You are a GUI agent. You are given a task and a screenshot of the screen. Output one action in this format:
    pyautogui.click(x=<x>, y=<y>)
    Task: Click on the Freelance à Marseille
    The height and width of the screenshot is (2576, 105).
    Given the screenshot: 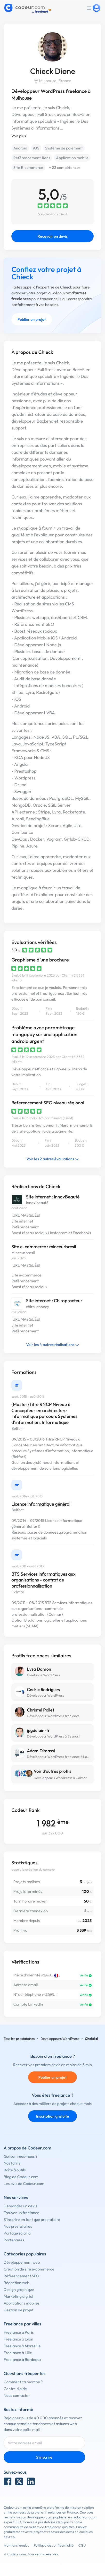 What is the action you would take?
    pyautogui.click(x=22, y=2345)
    